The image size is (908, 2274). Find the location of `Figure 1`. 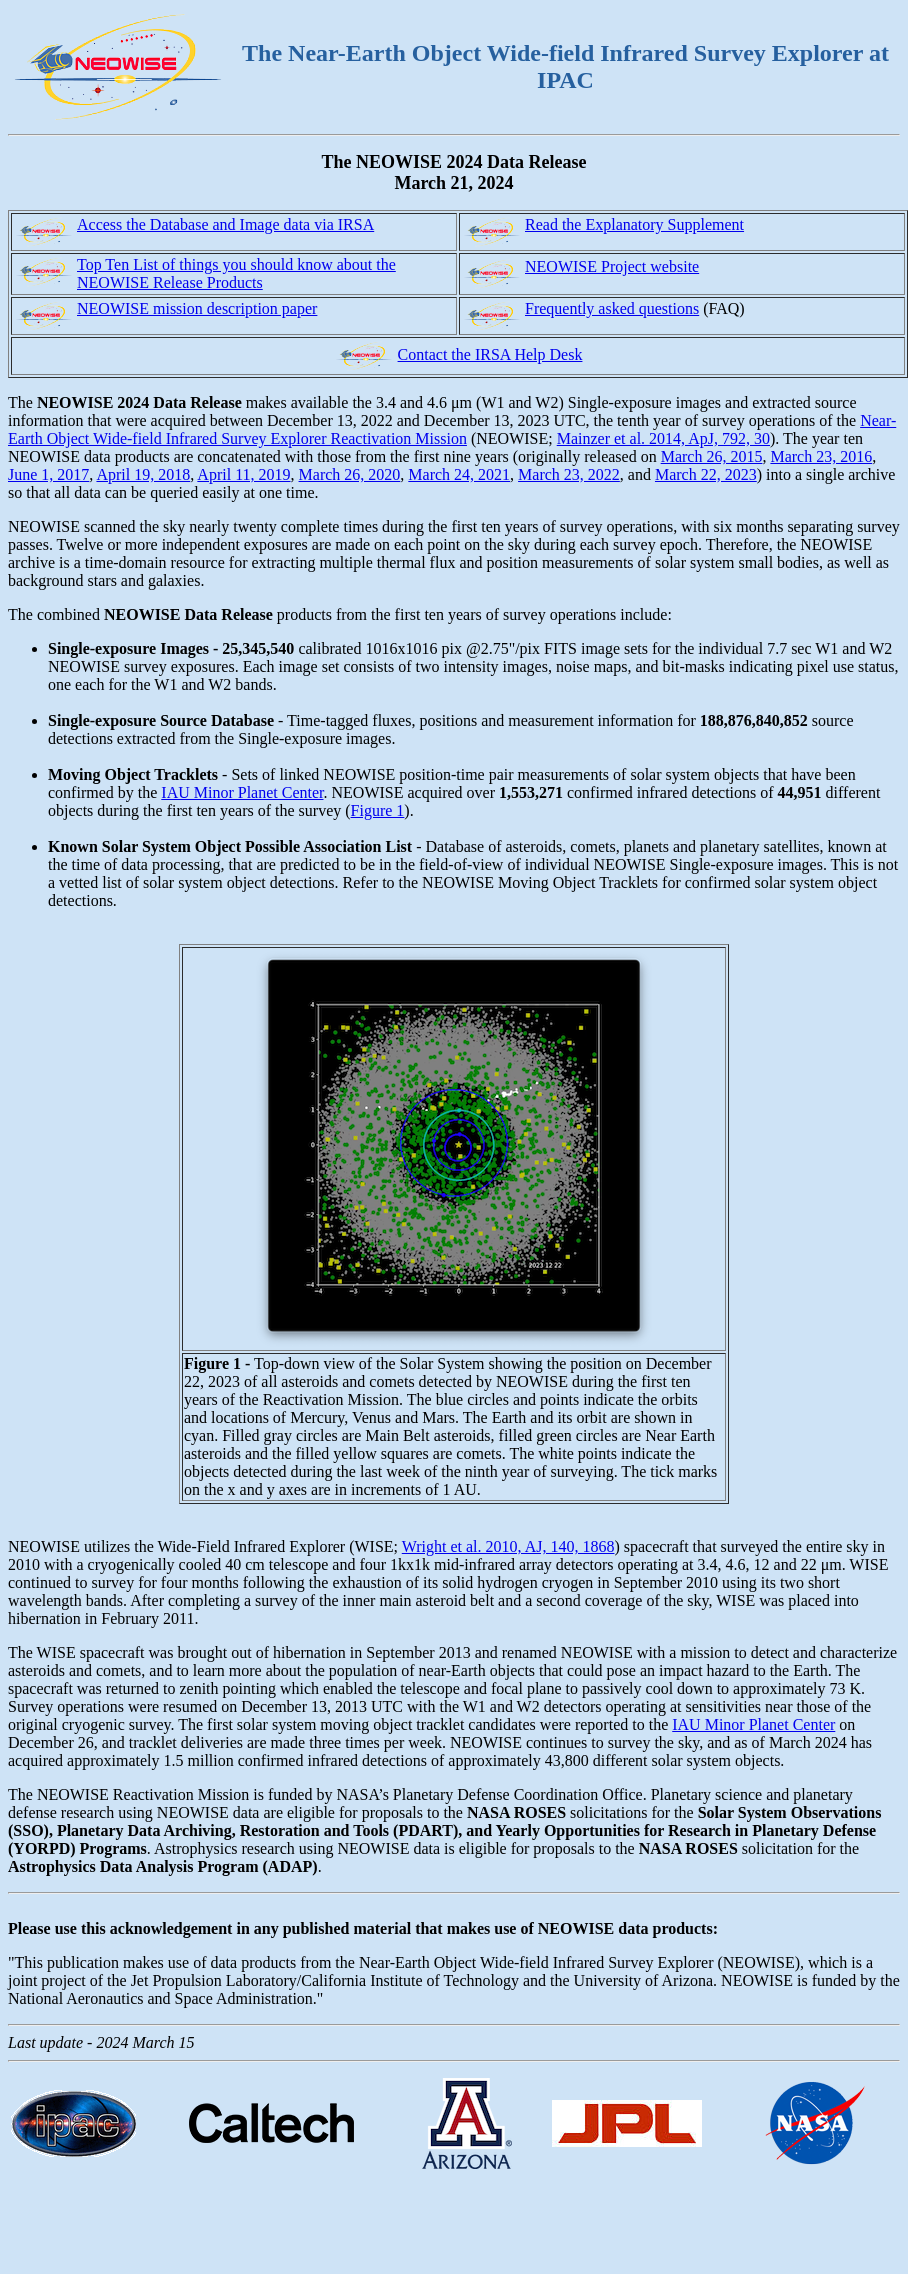

Figure 1 is located at coordinates (378, 810).